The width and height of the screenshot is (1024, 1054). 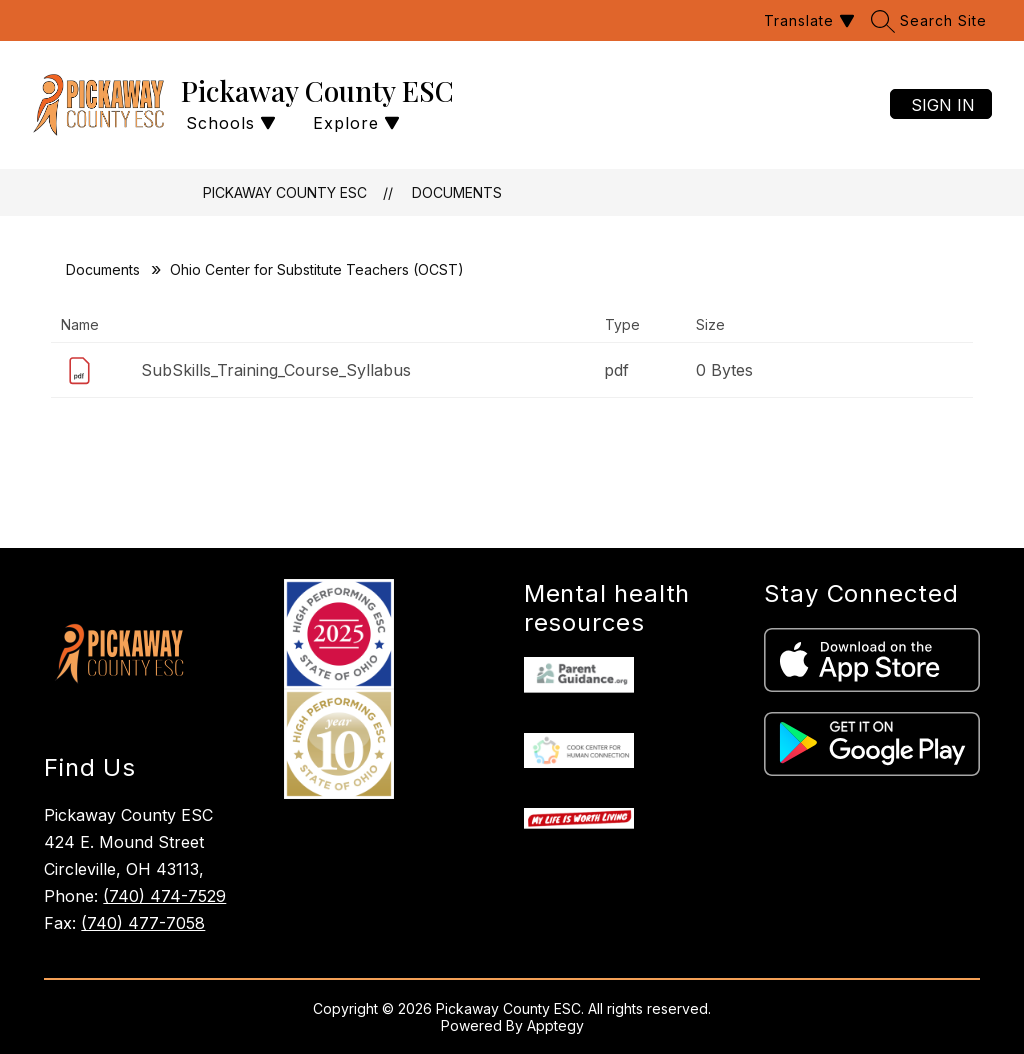 I want to click on Pickaway County ESC, so click(x=285, y=192).